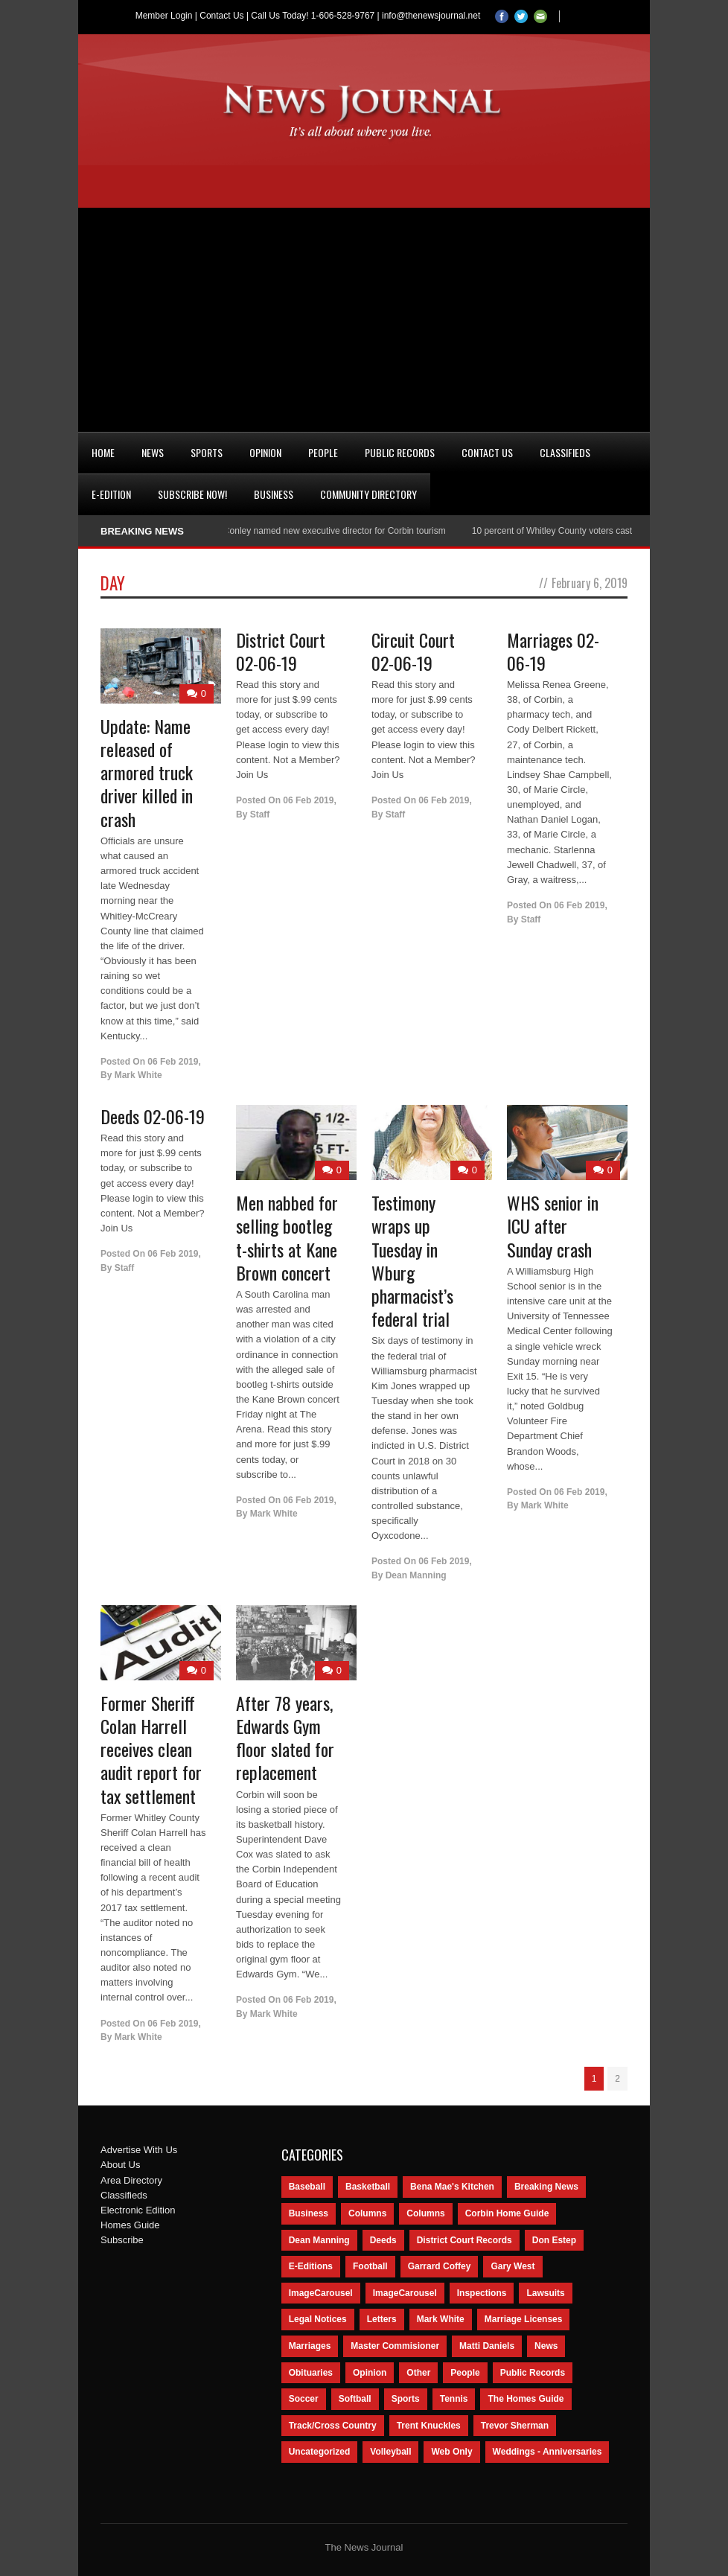 The width and height of the screenshot is (728, 2576). What do you see at coordinates (525, 2399) in the screenshot?
I see `The Homes Guide [The Homes Guide (46 items)]` at bounding box center [525, 2399].